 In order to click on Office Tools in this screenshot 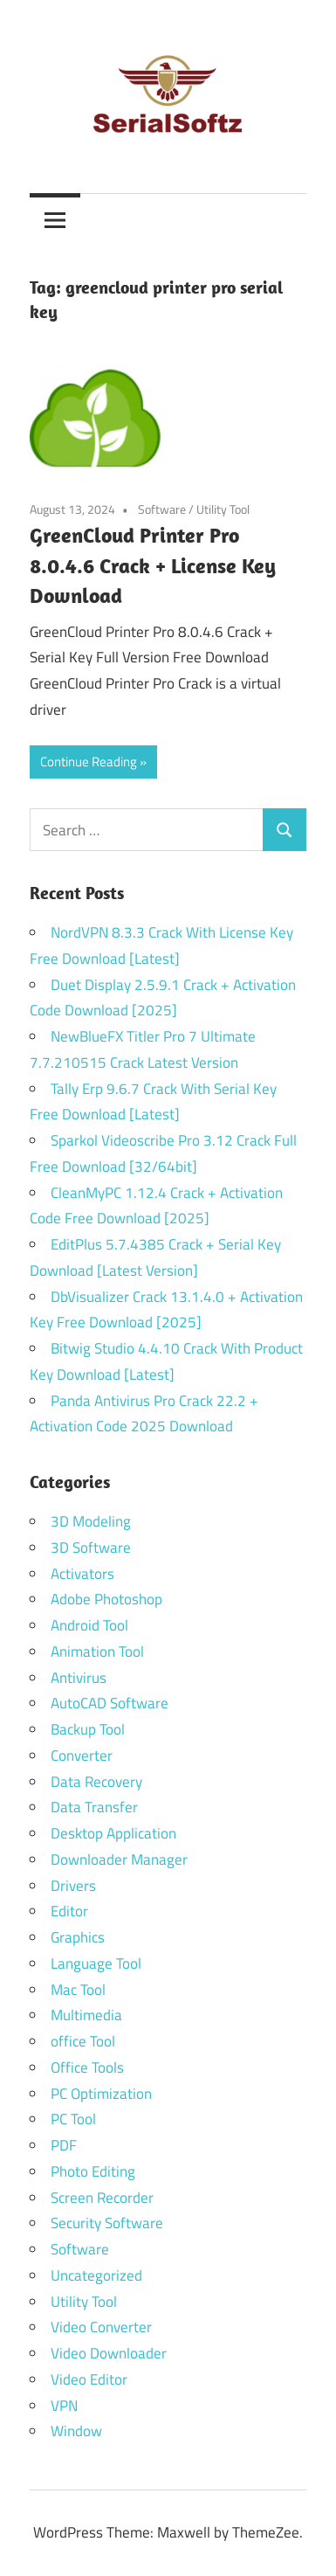, I will do `click(87, 2067)`.